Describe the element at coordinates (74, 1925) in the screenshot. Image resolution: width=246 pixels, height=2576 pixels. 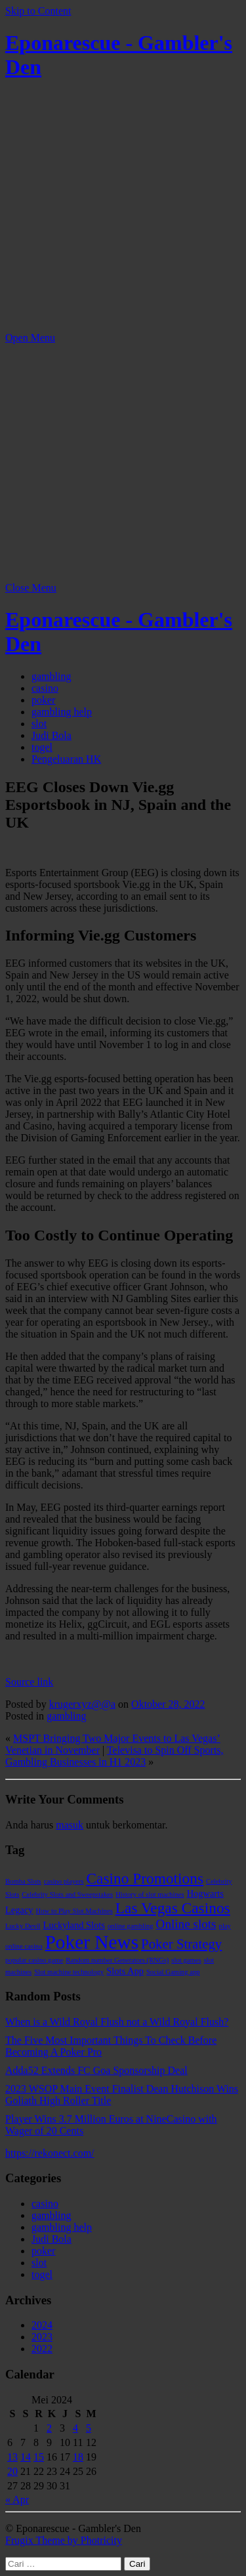
I see `Luckyland Slots [Luckyland Slots (2 item)]` at that location.